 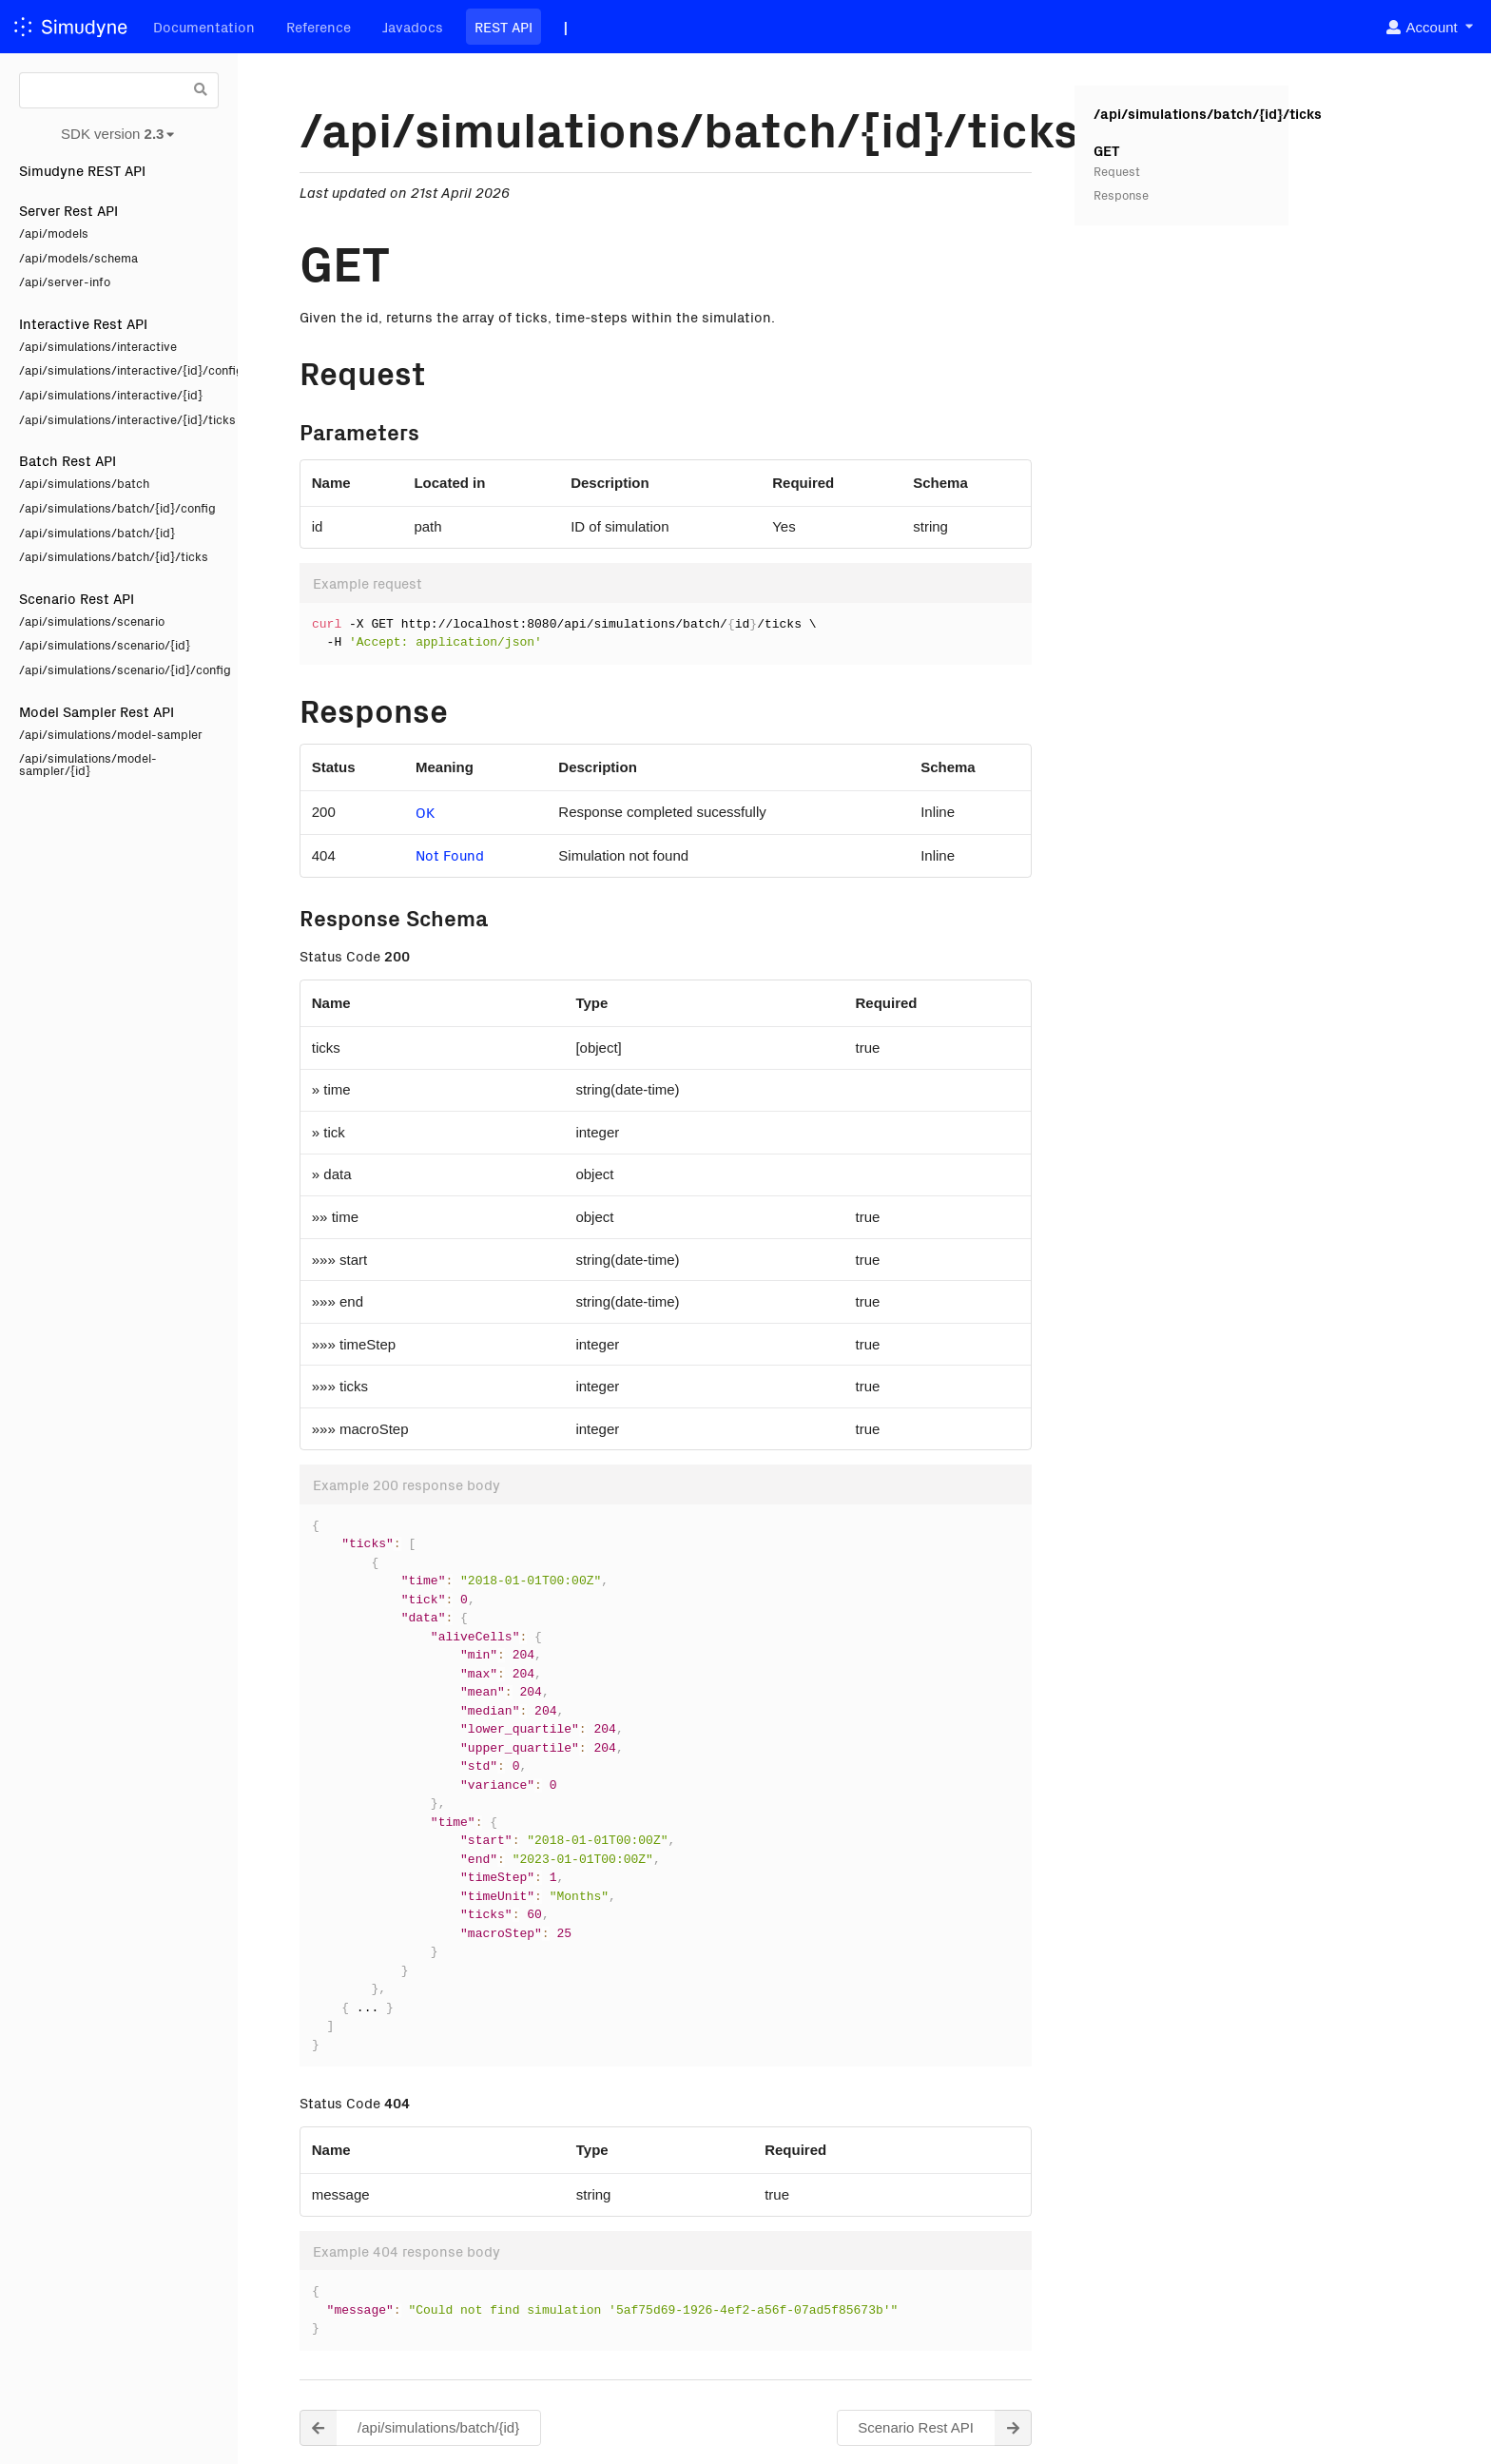 I want to click on /api/simulations/batch/{id} [button], so click(x=409, y=2428).